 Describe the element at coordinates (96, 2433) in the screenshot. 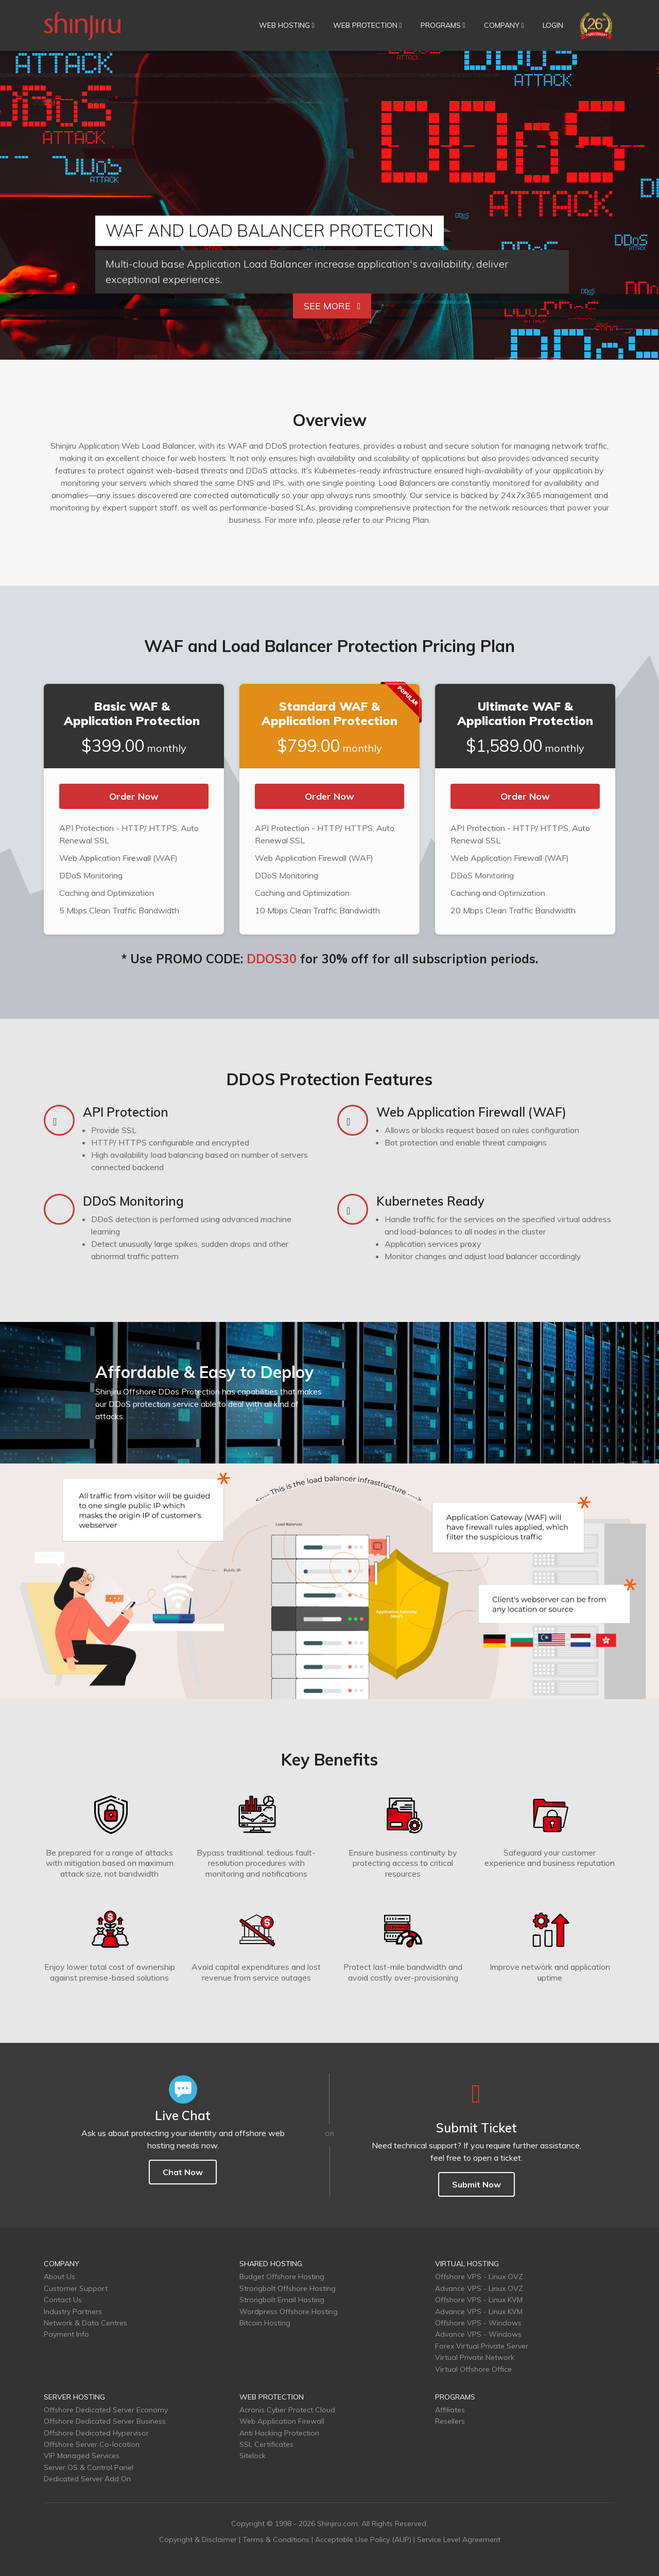

I see `Offshore Dedicated Hypervisor` at that location.